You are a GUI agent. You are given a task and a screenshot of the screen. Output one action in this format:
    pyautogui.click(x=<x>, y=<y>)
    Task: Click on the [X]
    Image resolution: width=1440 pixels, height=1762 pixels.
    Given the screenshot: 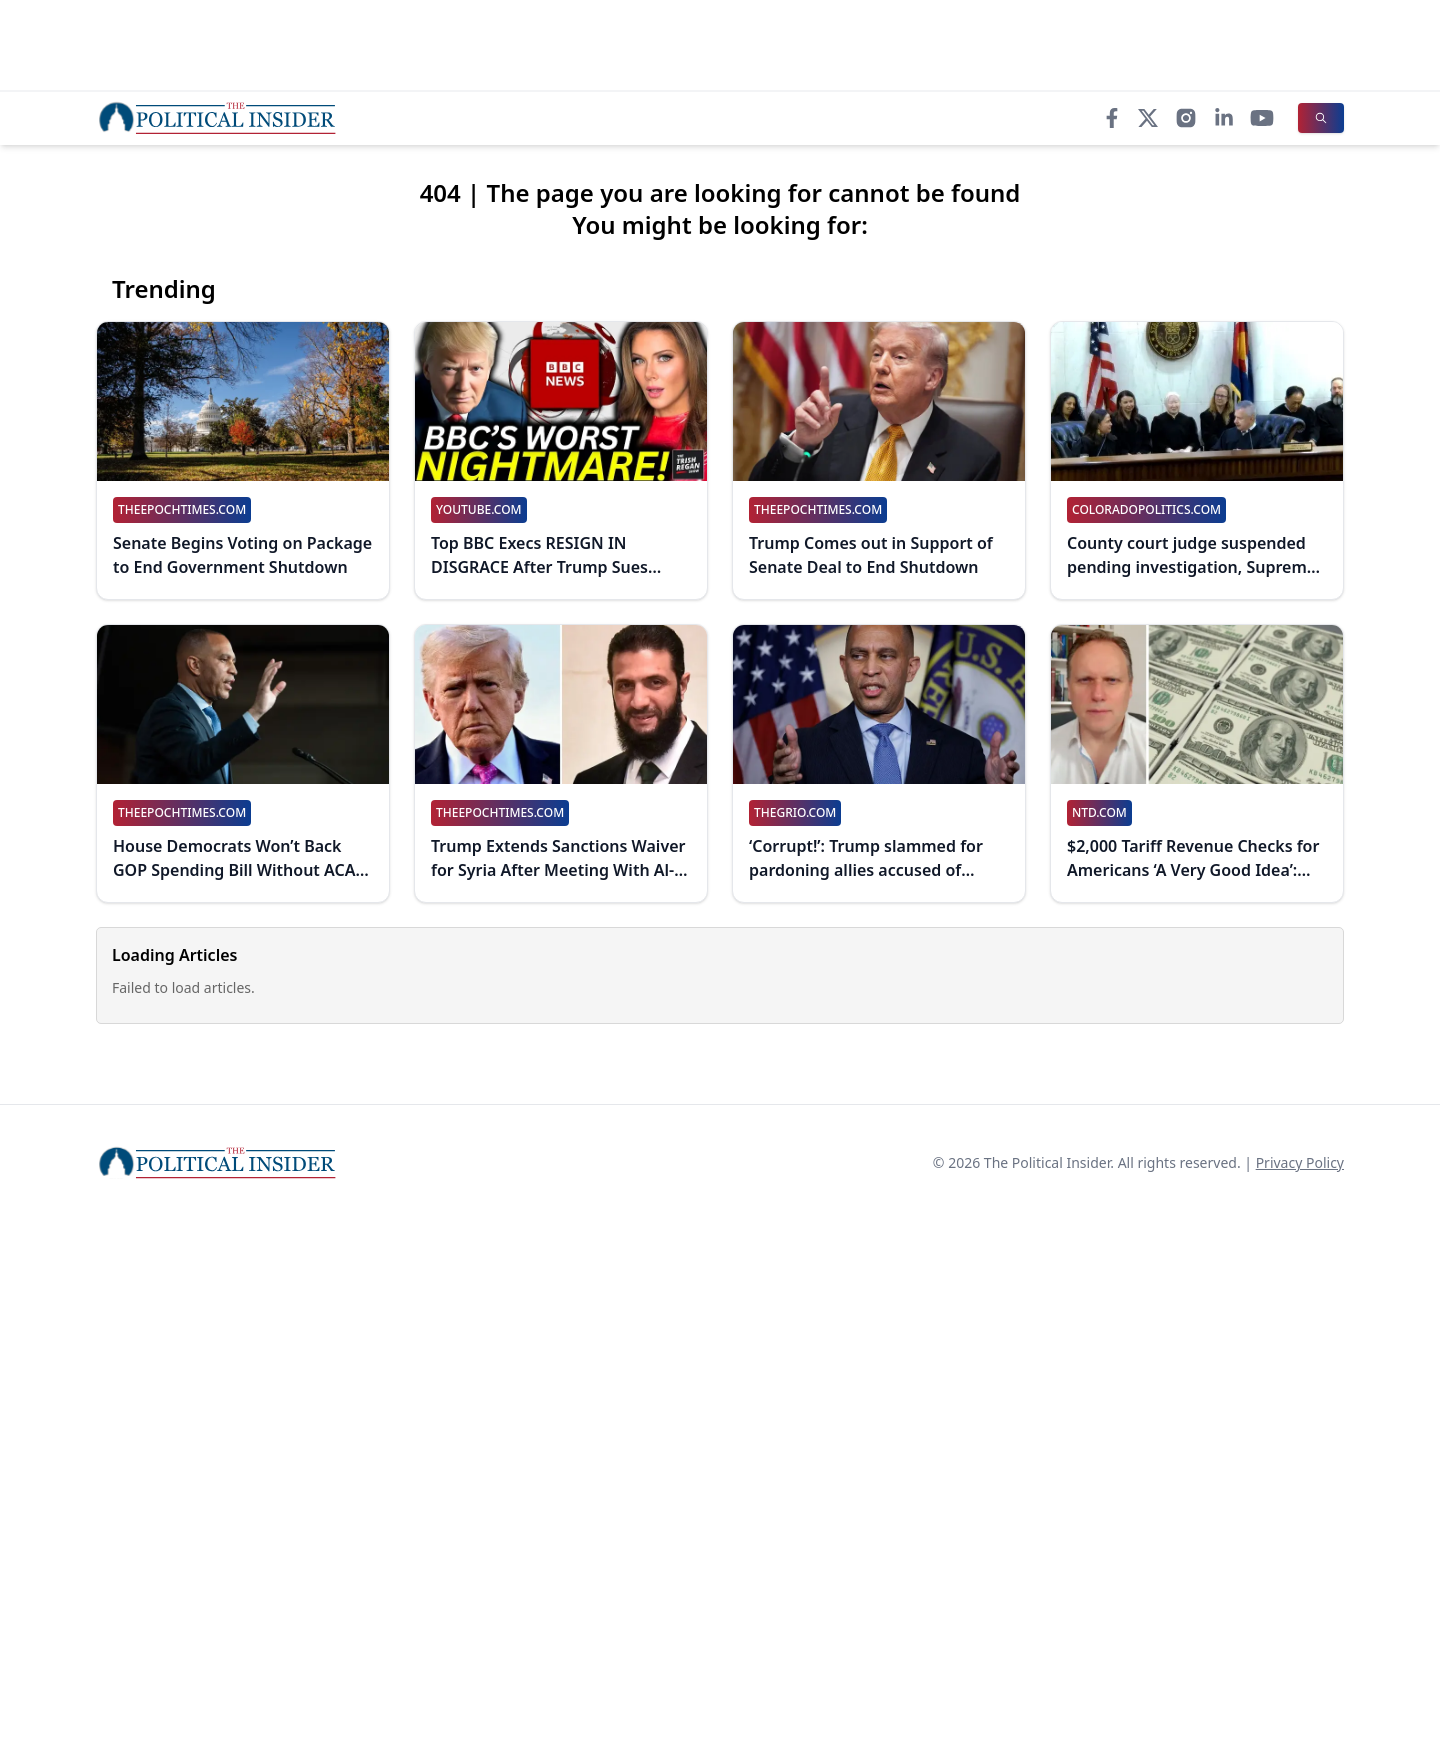 What is the action you would take?
    pyautogui.click(x=1148, y=118)
    